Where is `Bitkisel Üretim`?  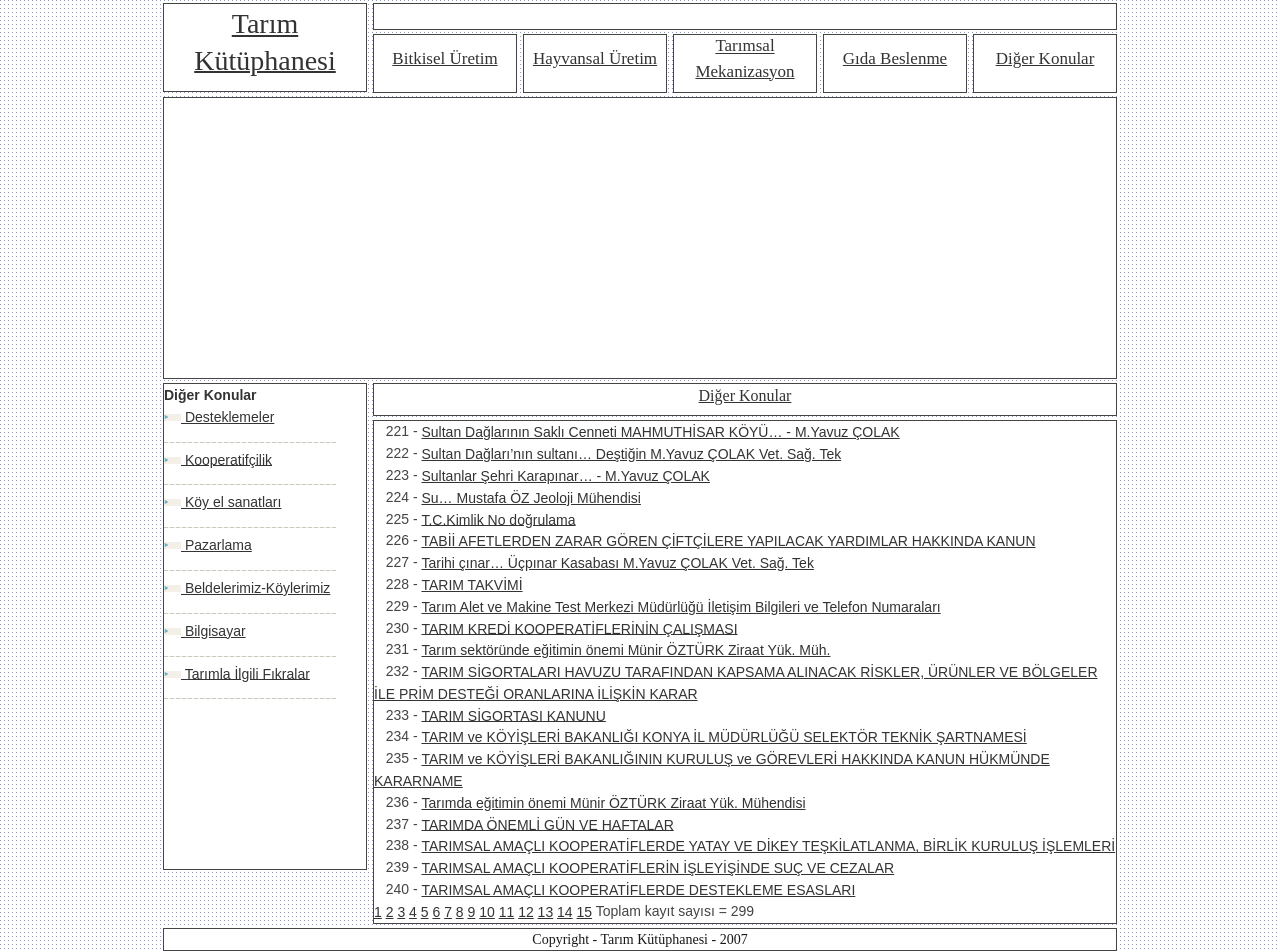
Bitkisel Üretim is located at coordinates (444, 58).